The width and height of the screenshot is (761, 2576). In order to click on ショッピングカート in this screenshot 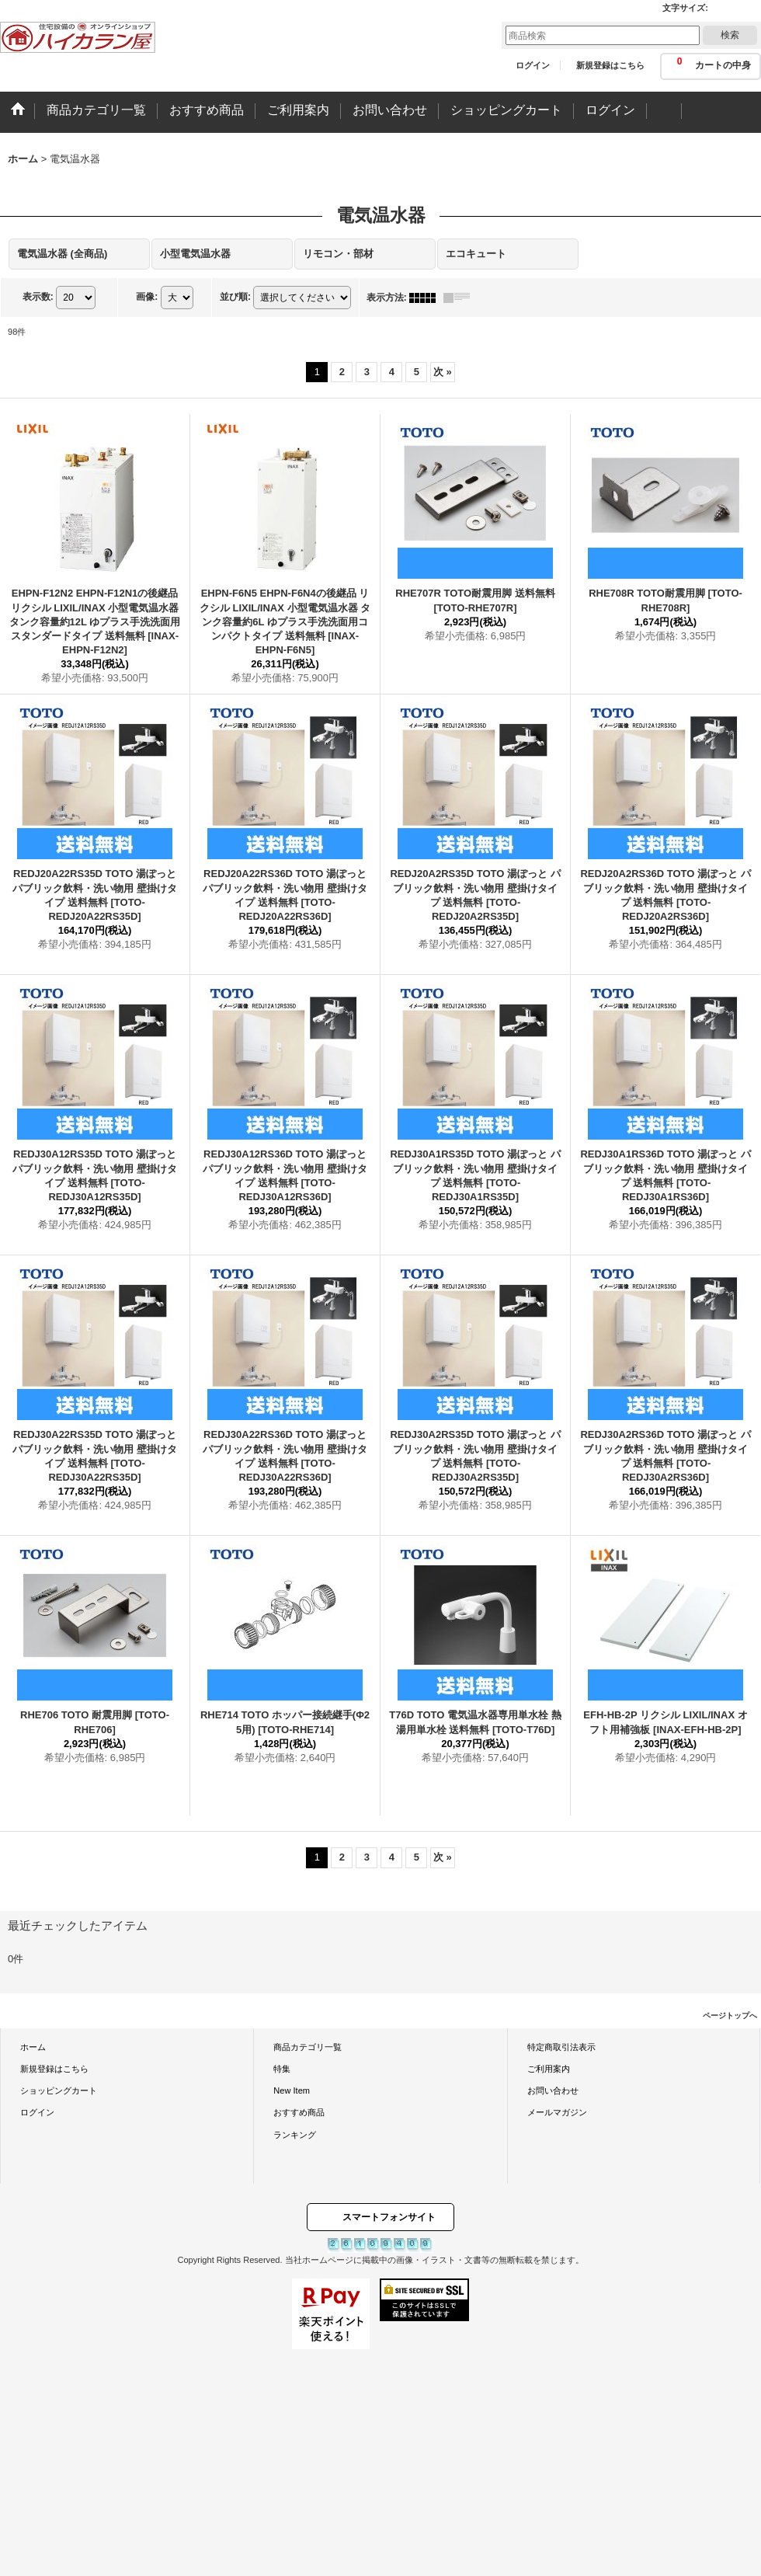, I will do `click(58, 2090)`.